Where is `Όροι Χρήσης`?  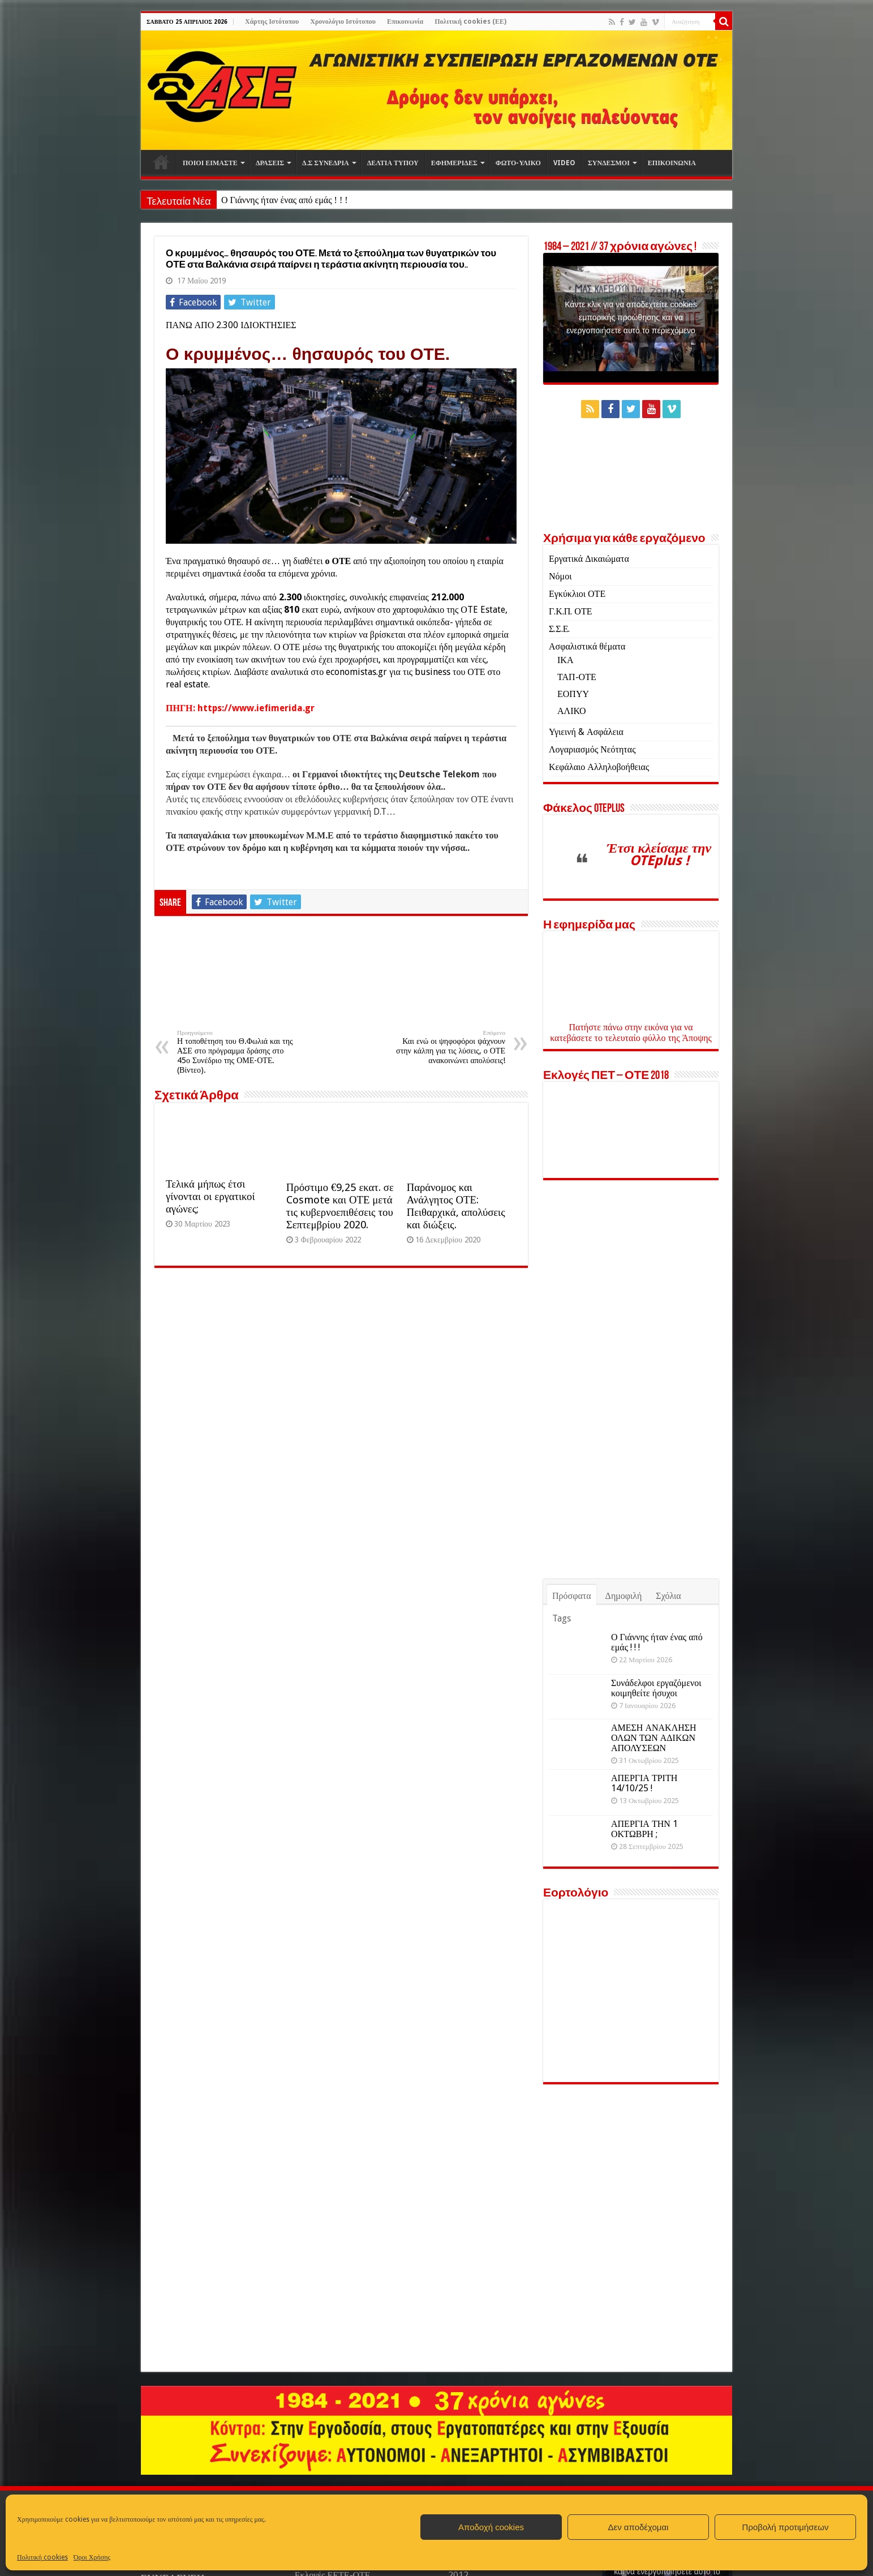 Όροι Χρήσης is located at coordinates (92, 2557).